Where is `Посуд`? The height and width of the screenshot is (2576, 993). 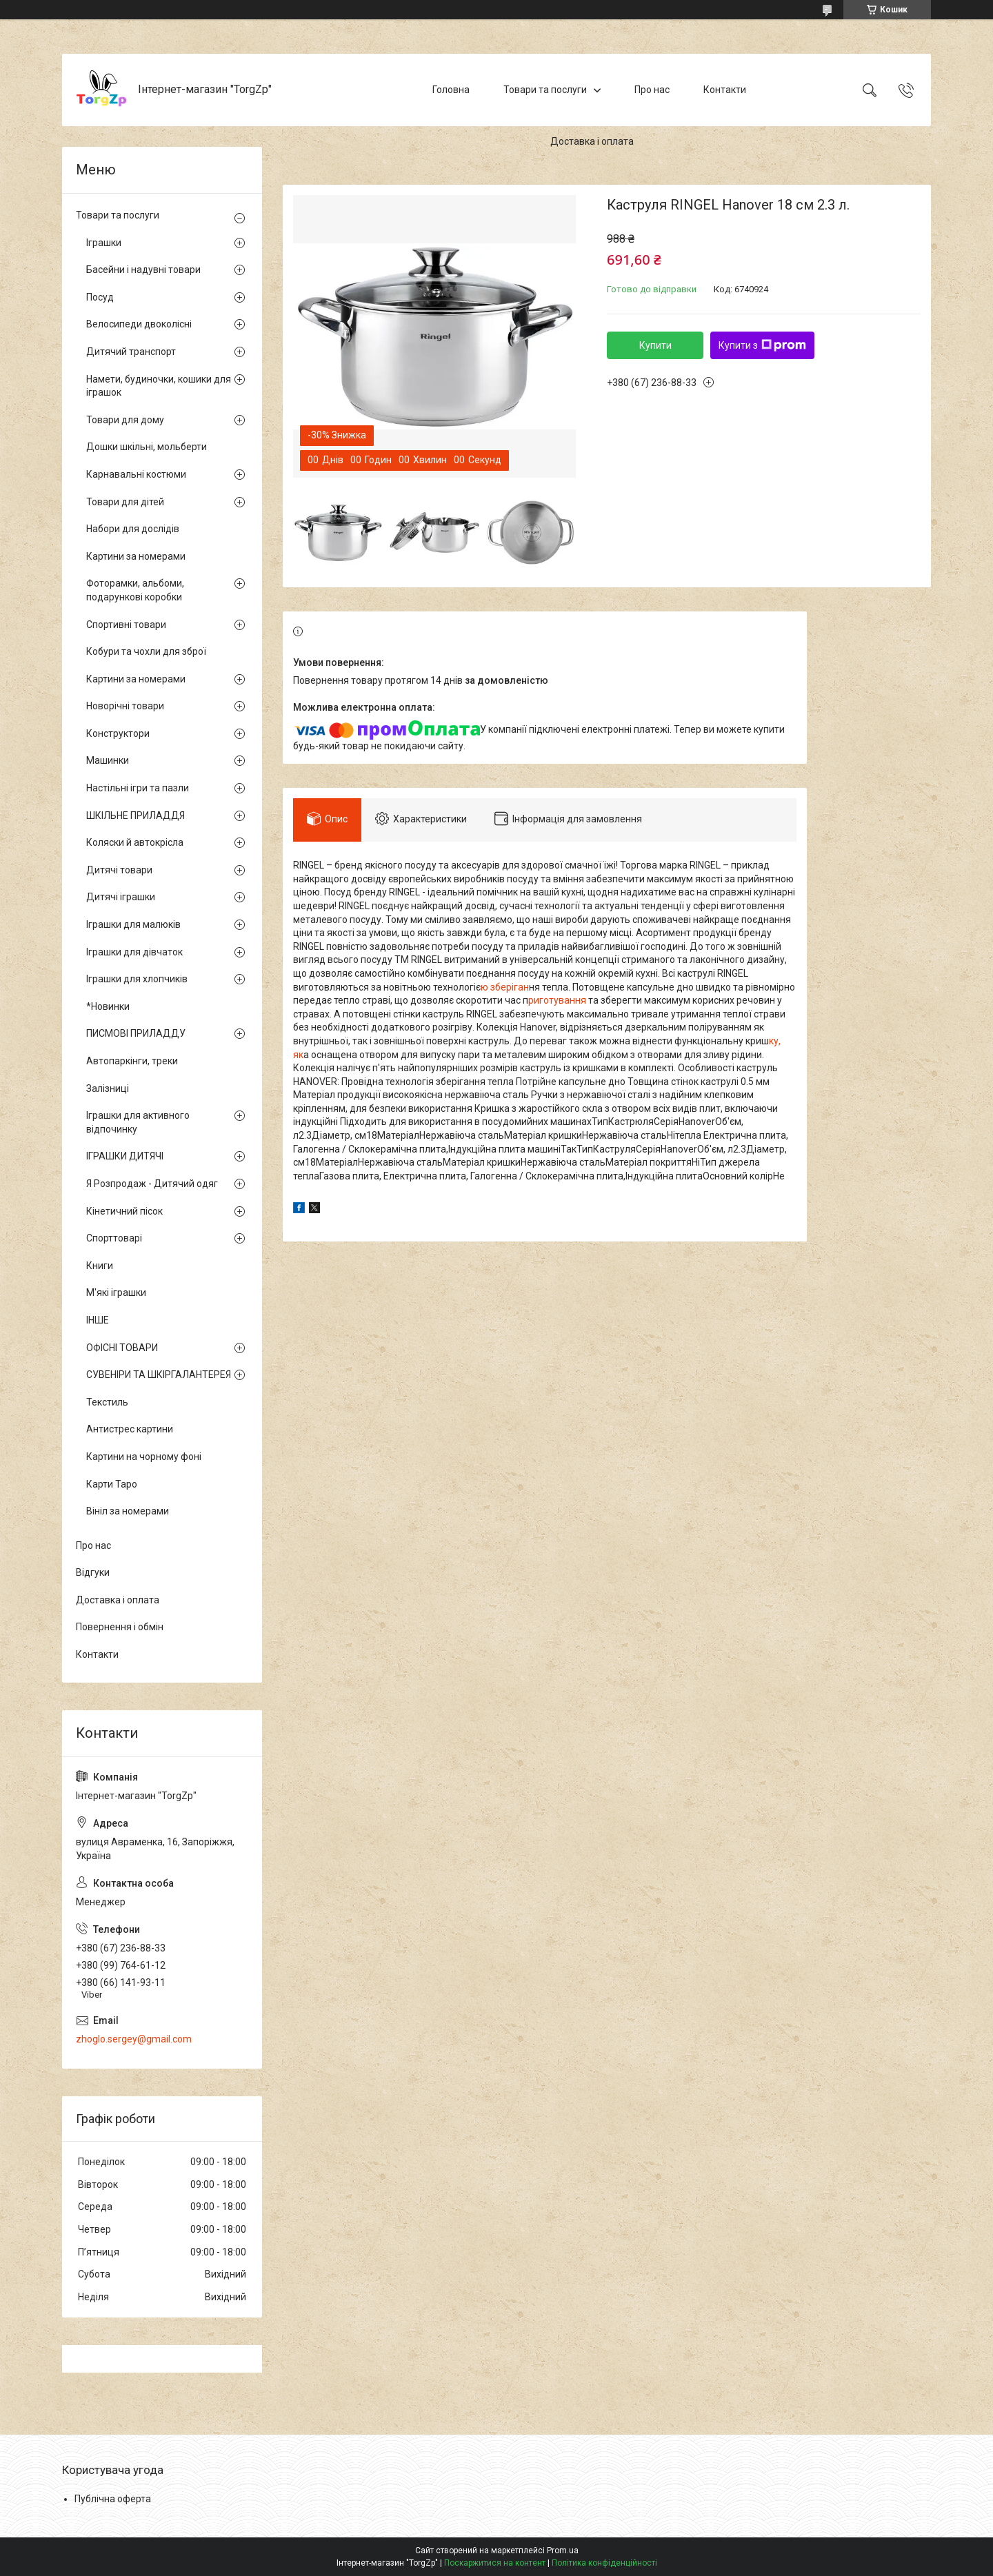 Посуд is located at coordinates (100, 297).